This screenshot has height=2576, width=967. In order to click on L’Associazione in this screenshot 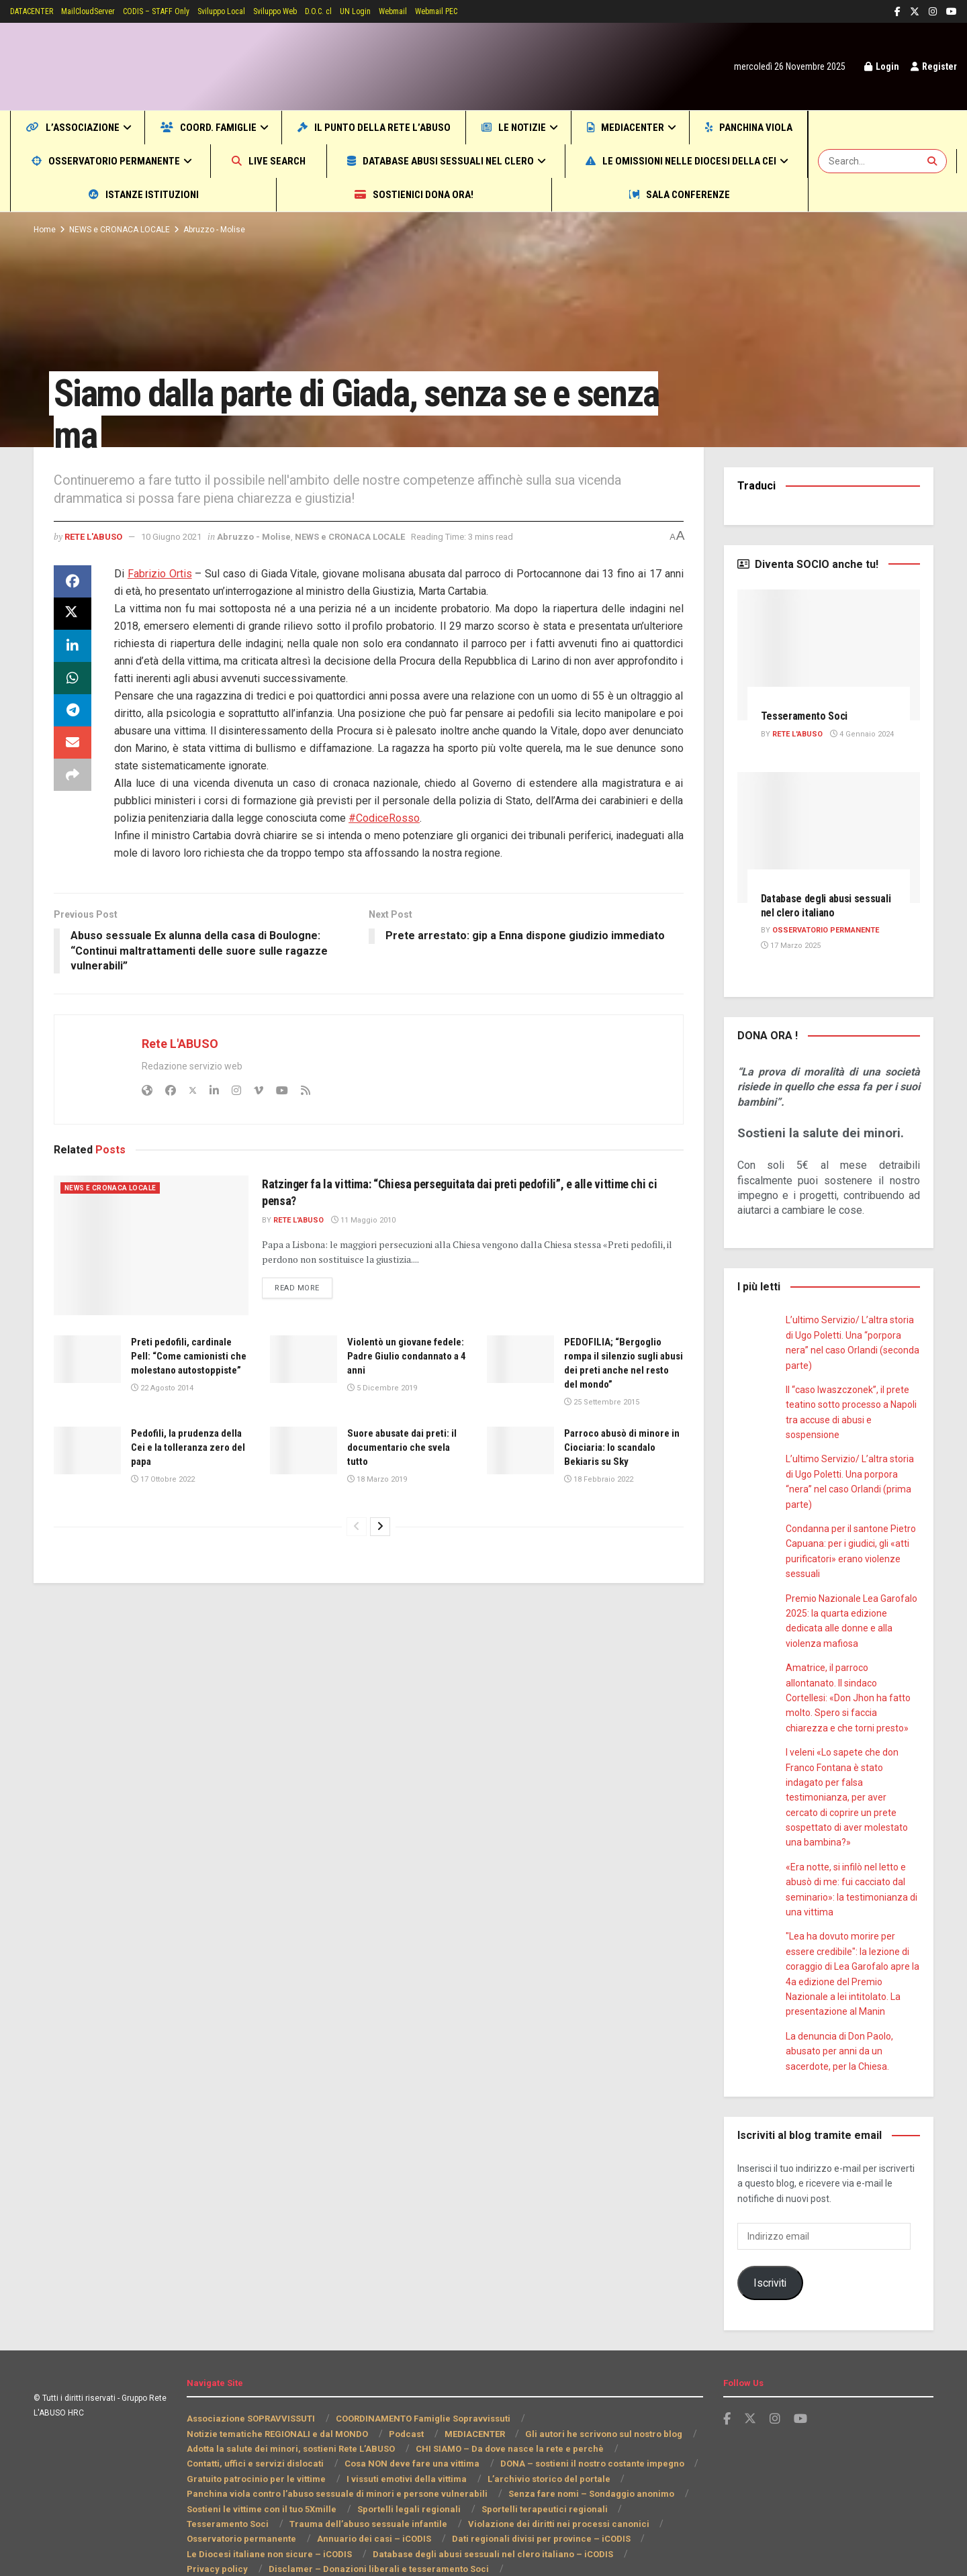, I will do `click(82, 127)`.